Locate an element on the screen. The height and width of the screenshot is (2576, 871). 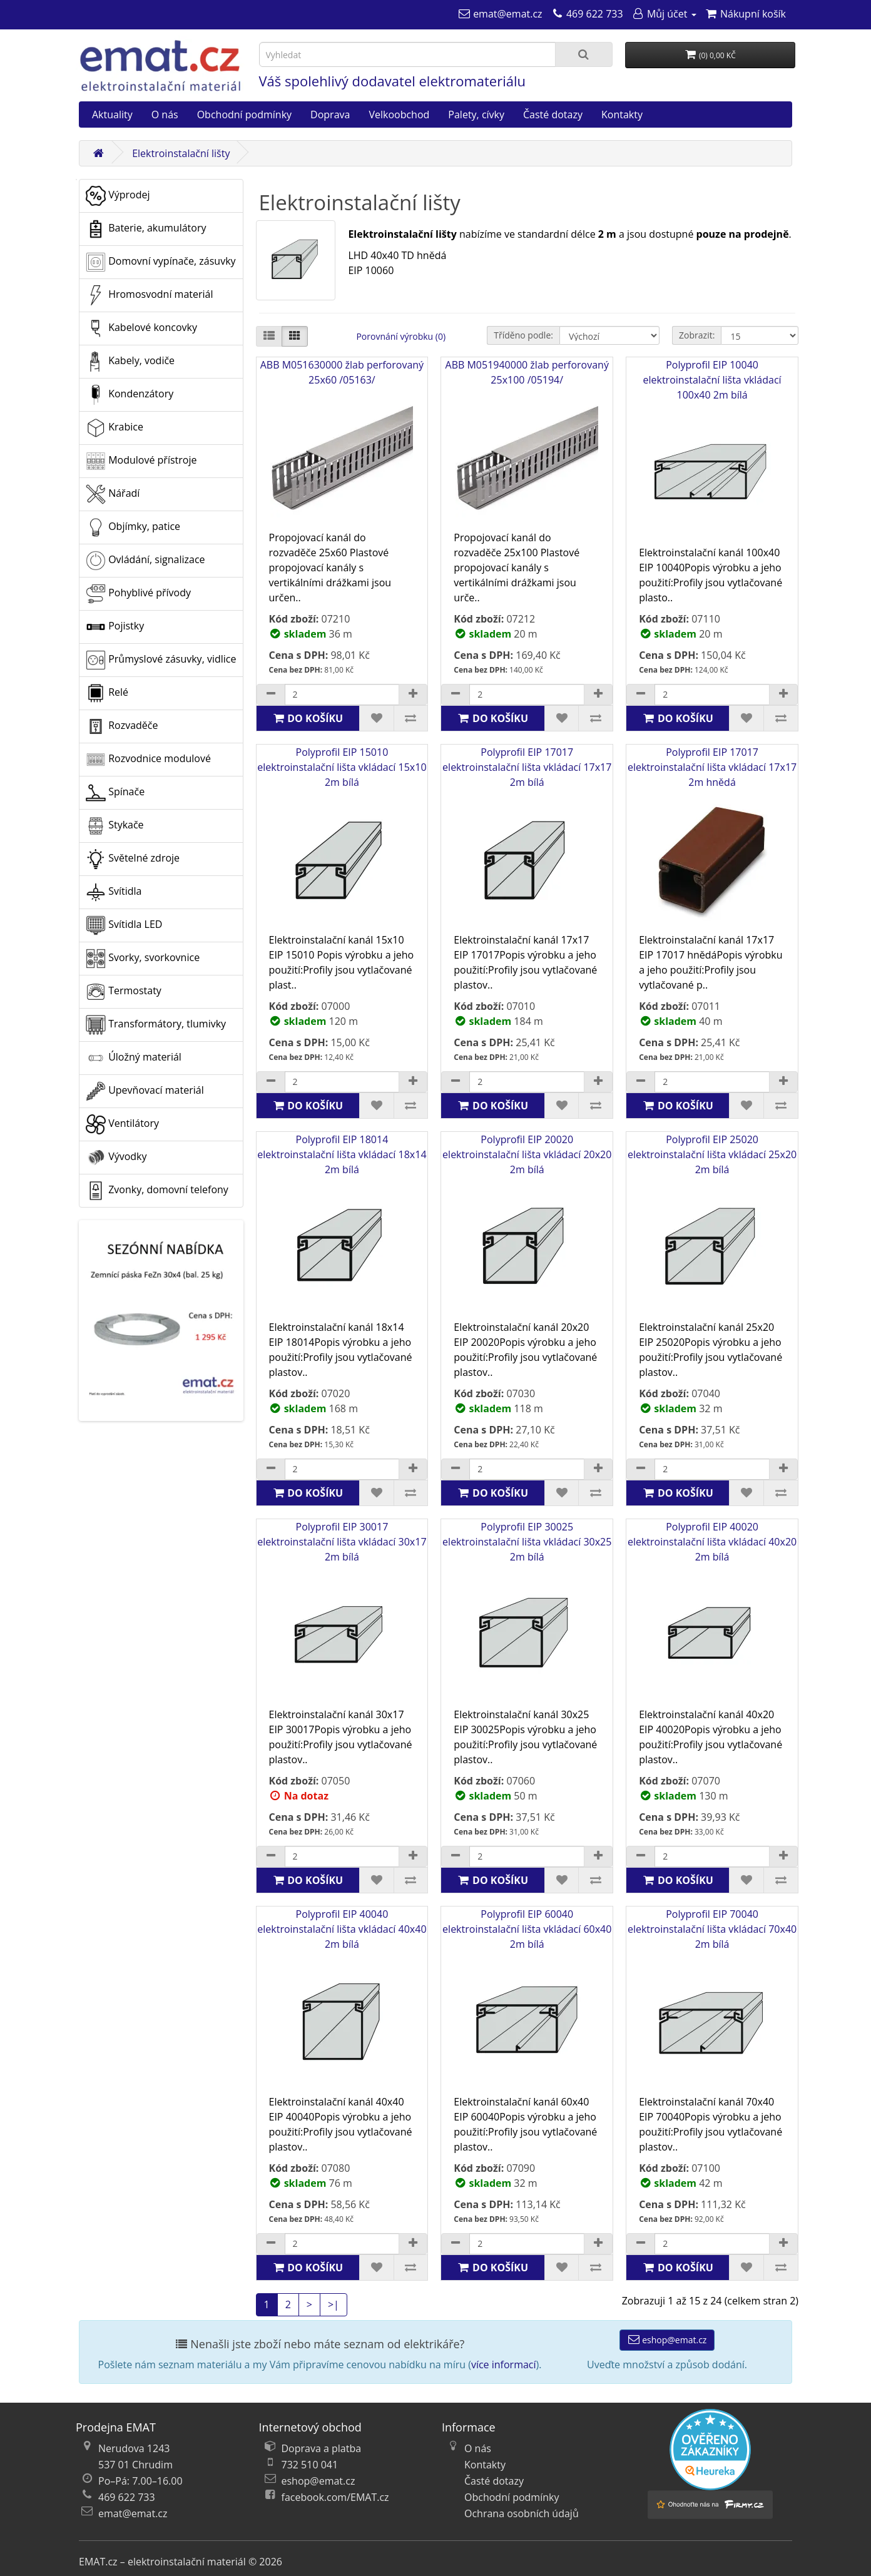
Upevňovací materiál is located at coordinates (145, 1091).